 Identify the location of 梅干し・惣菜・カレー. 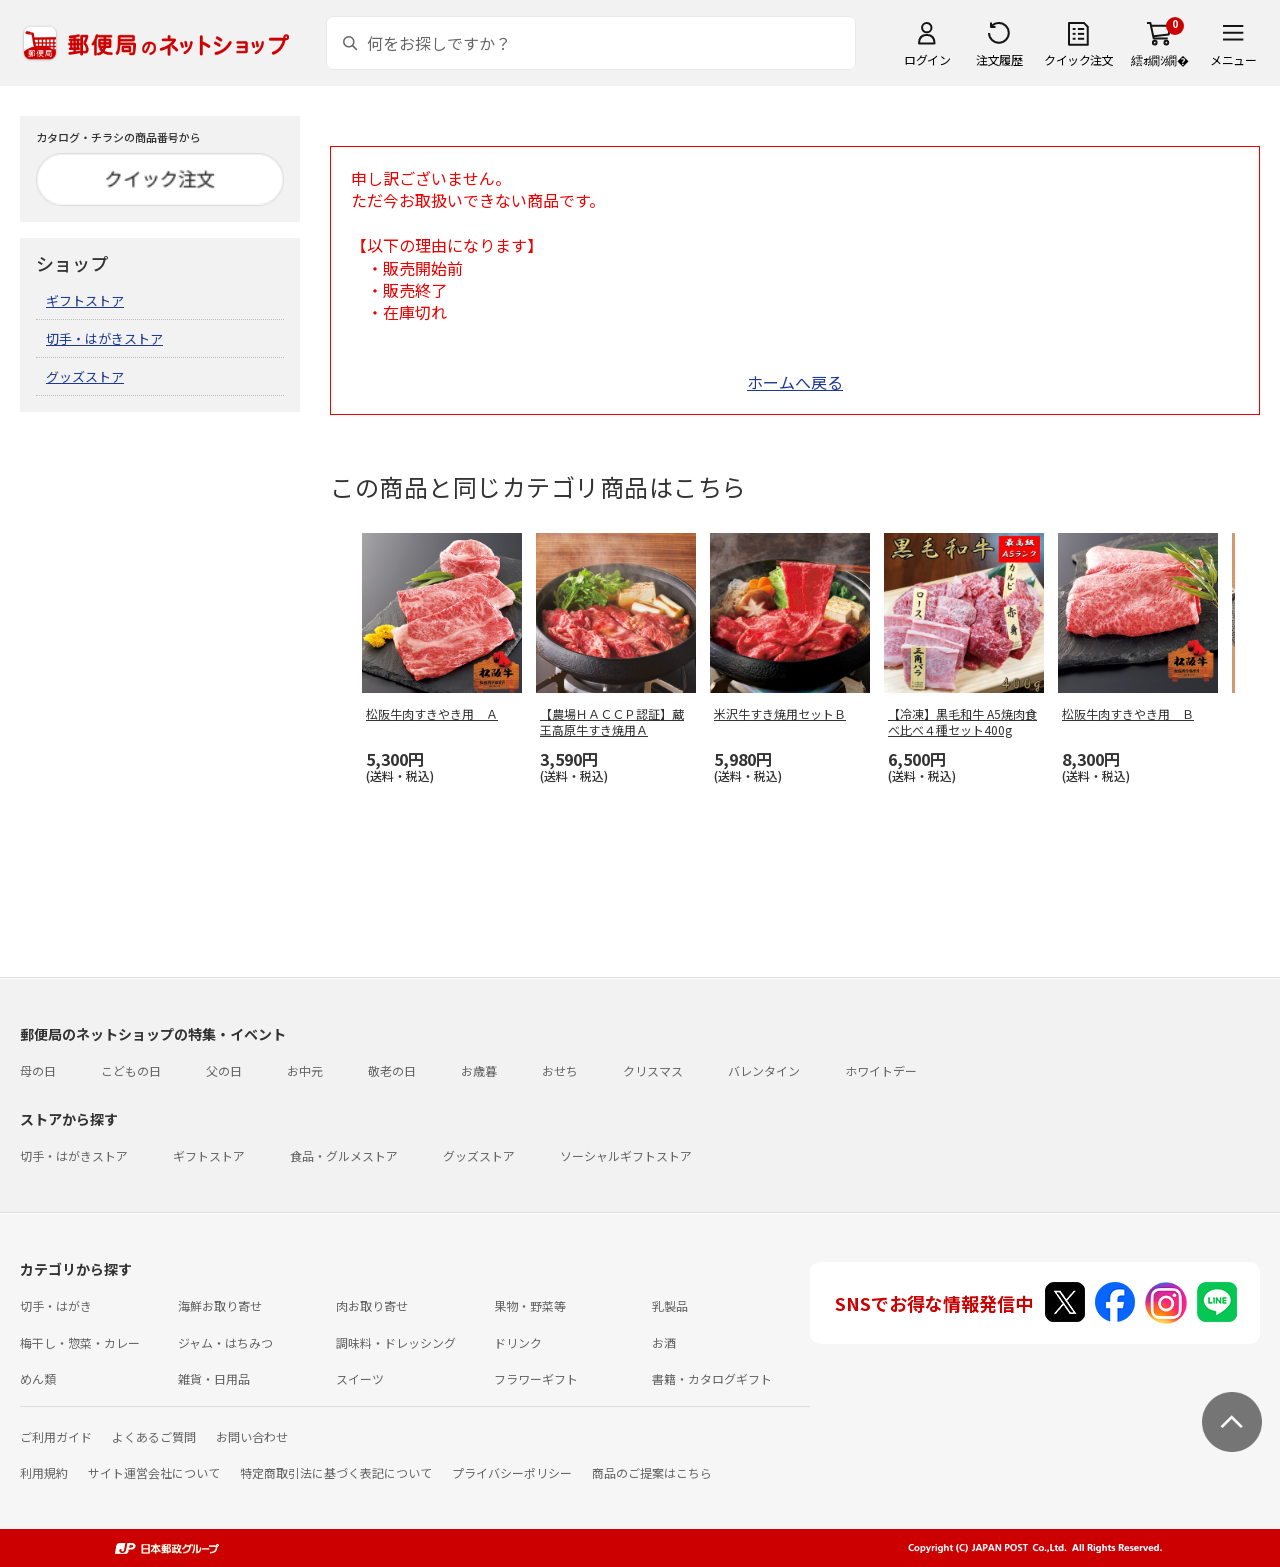
(80, 1342).